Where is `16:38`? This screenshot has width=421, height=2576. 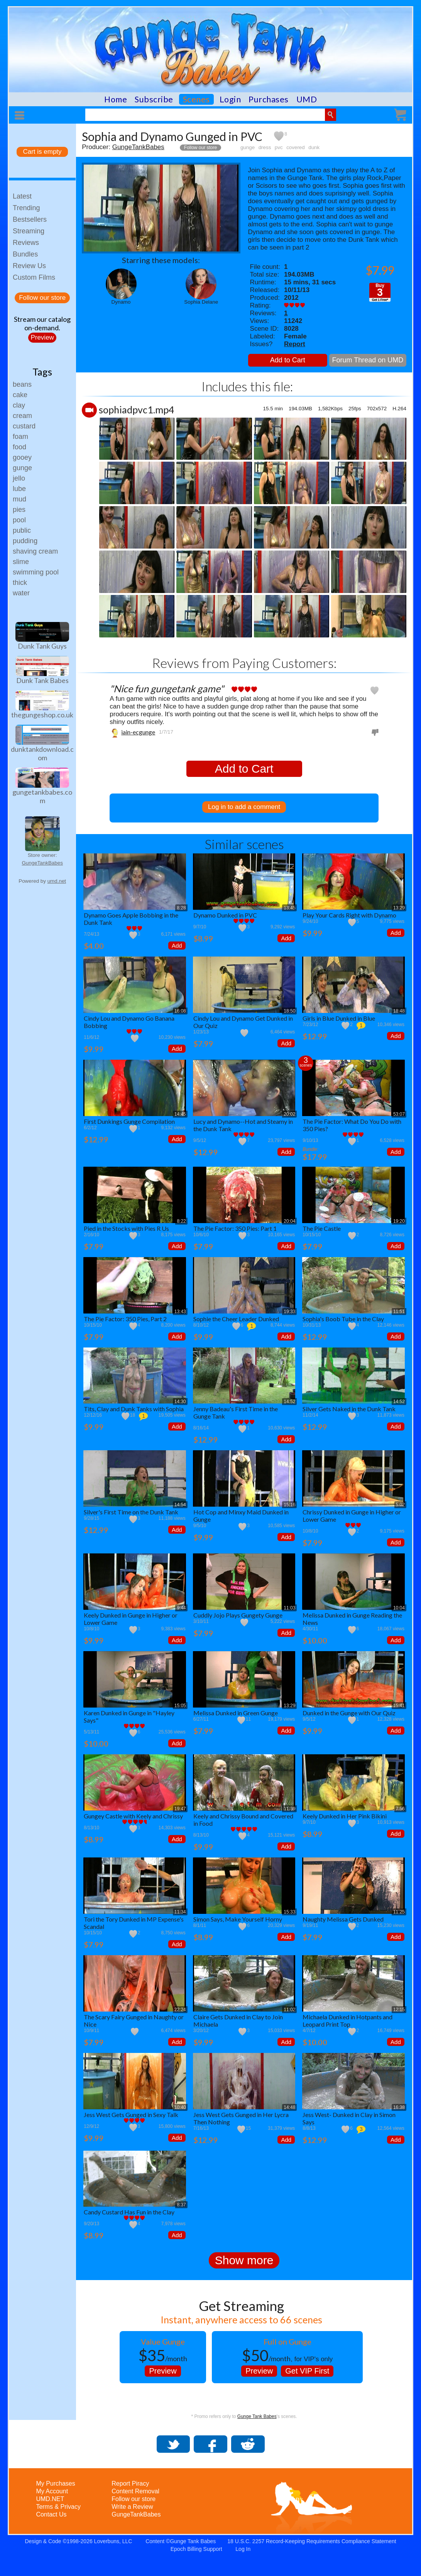
16:38 is located at coordinates (399, 2107).